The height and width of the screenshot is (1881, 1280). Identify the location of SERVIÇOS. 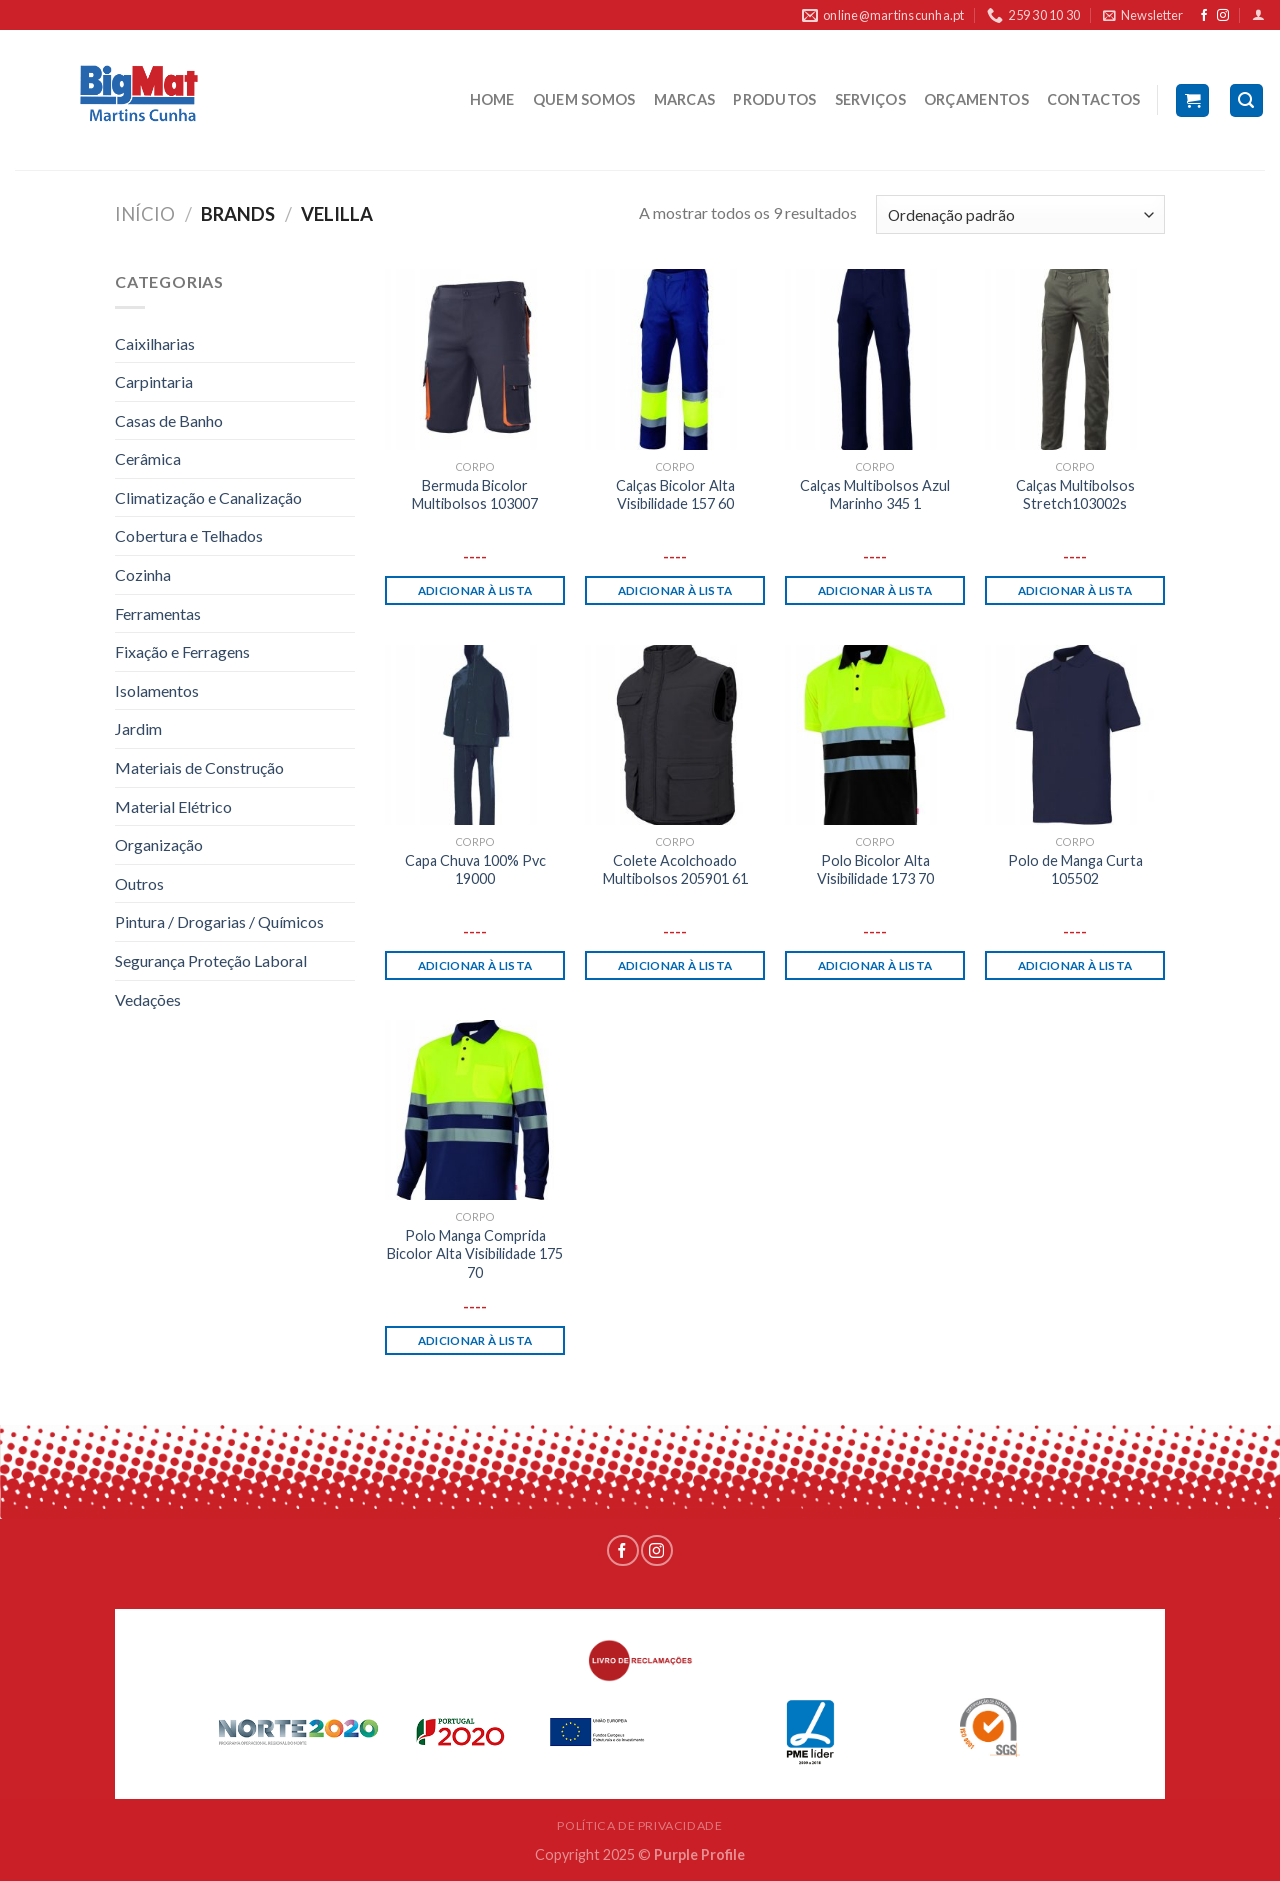
(870, 99).